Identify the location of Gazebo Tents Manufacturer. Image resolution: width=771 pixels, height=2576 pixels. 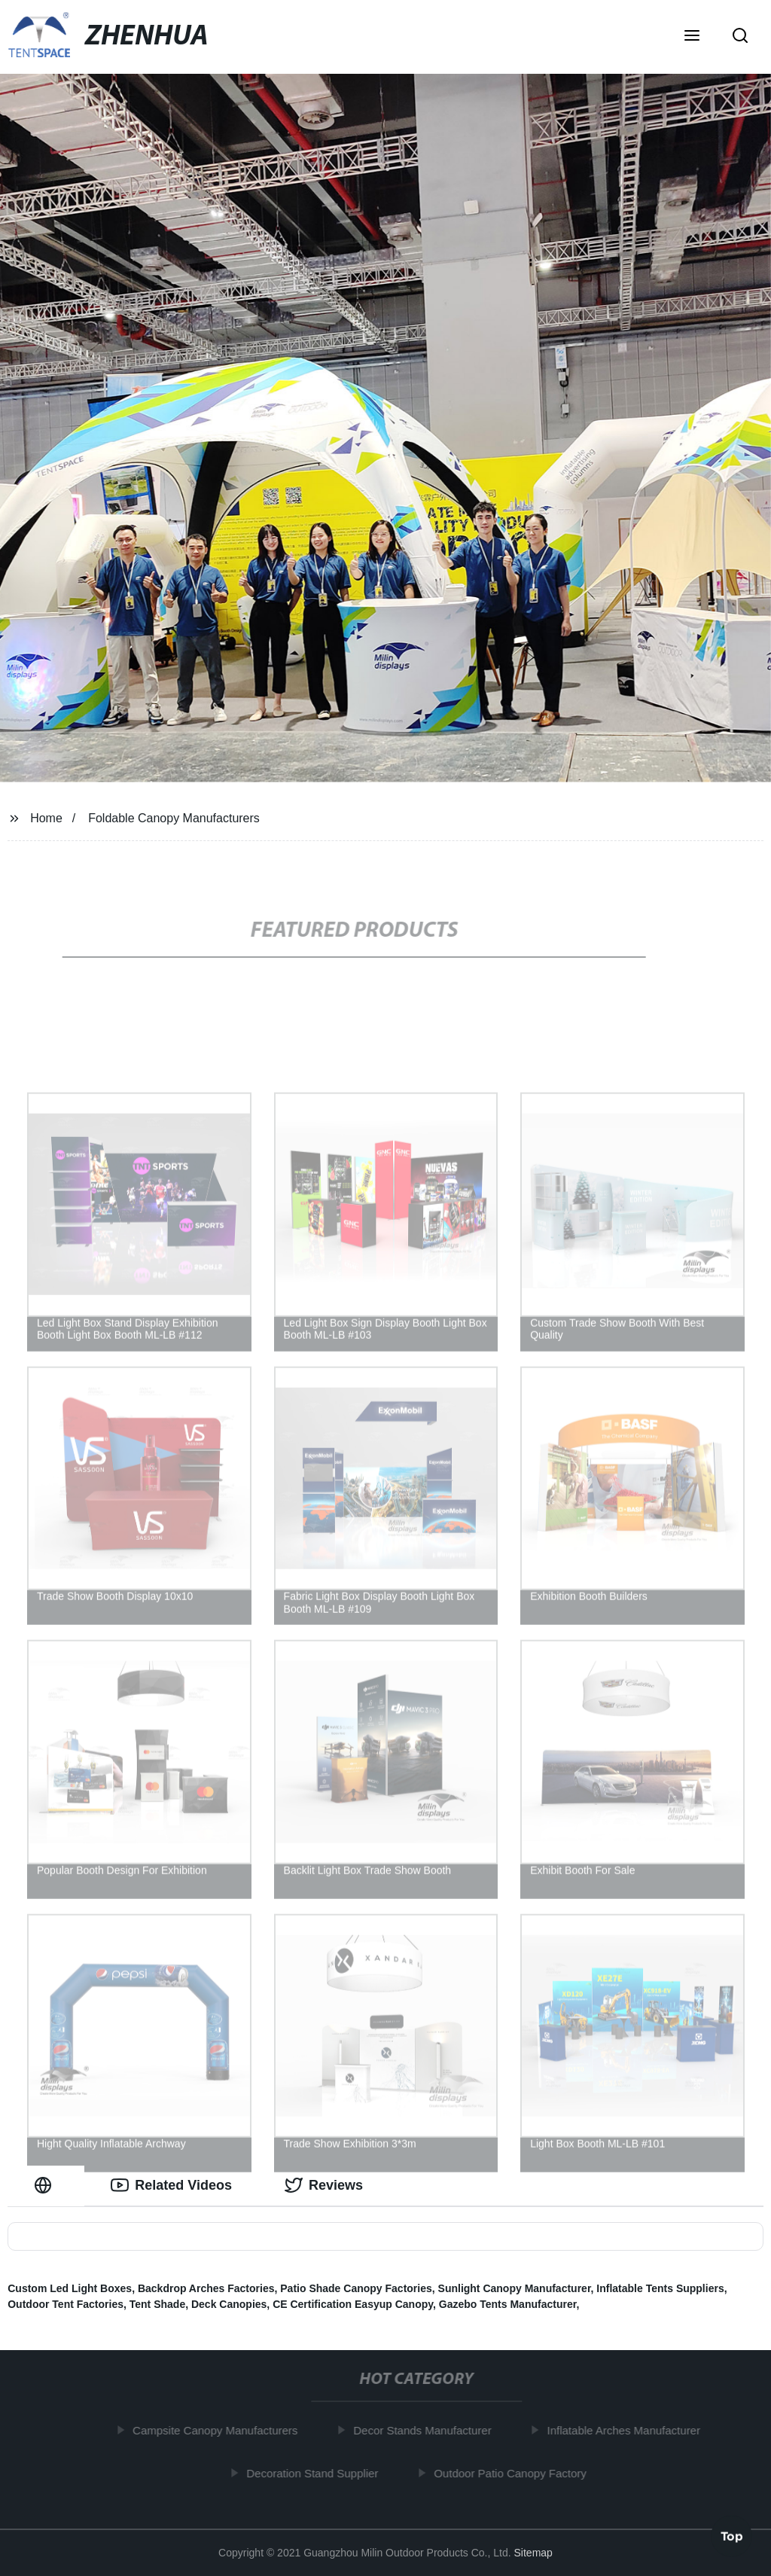
(508, 2304).